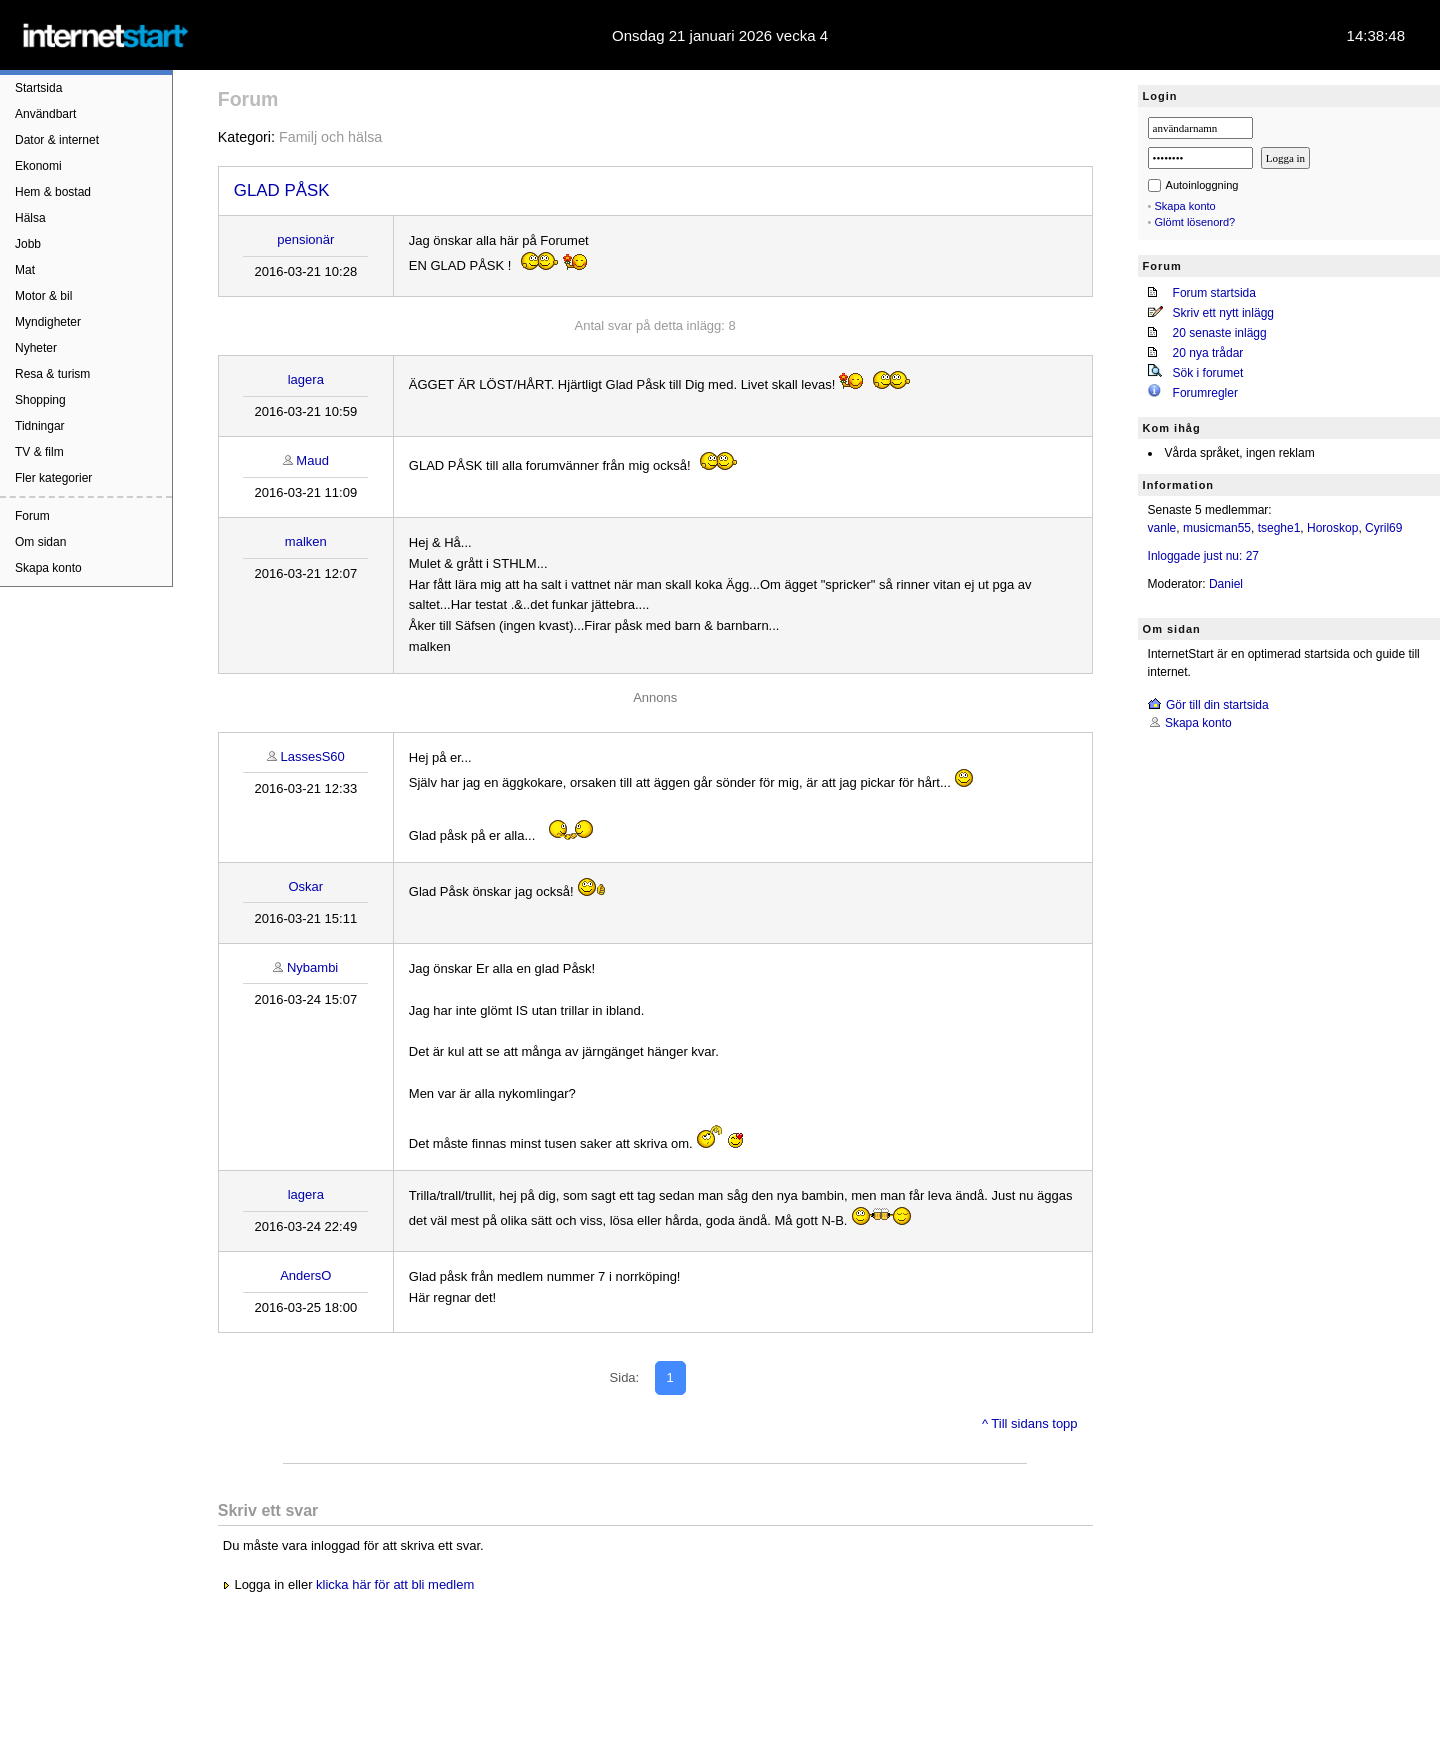 This screenshot has height=1743, width=1440. I want to click on Cyril69, so click(1383, 528).